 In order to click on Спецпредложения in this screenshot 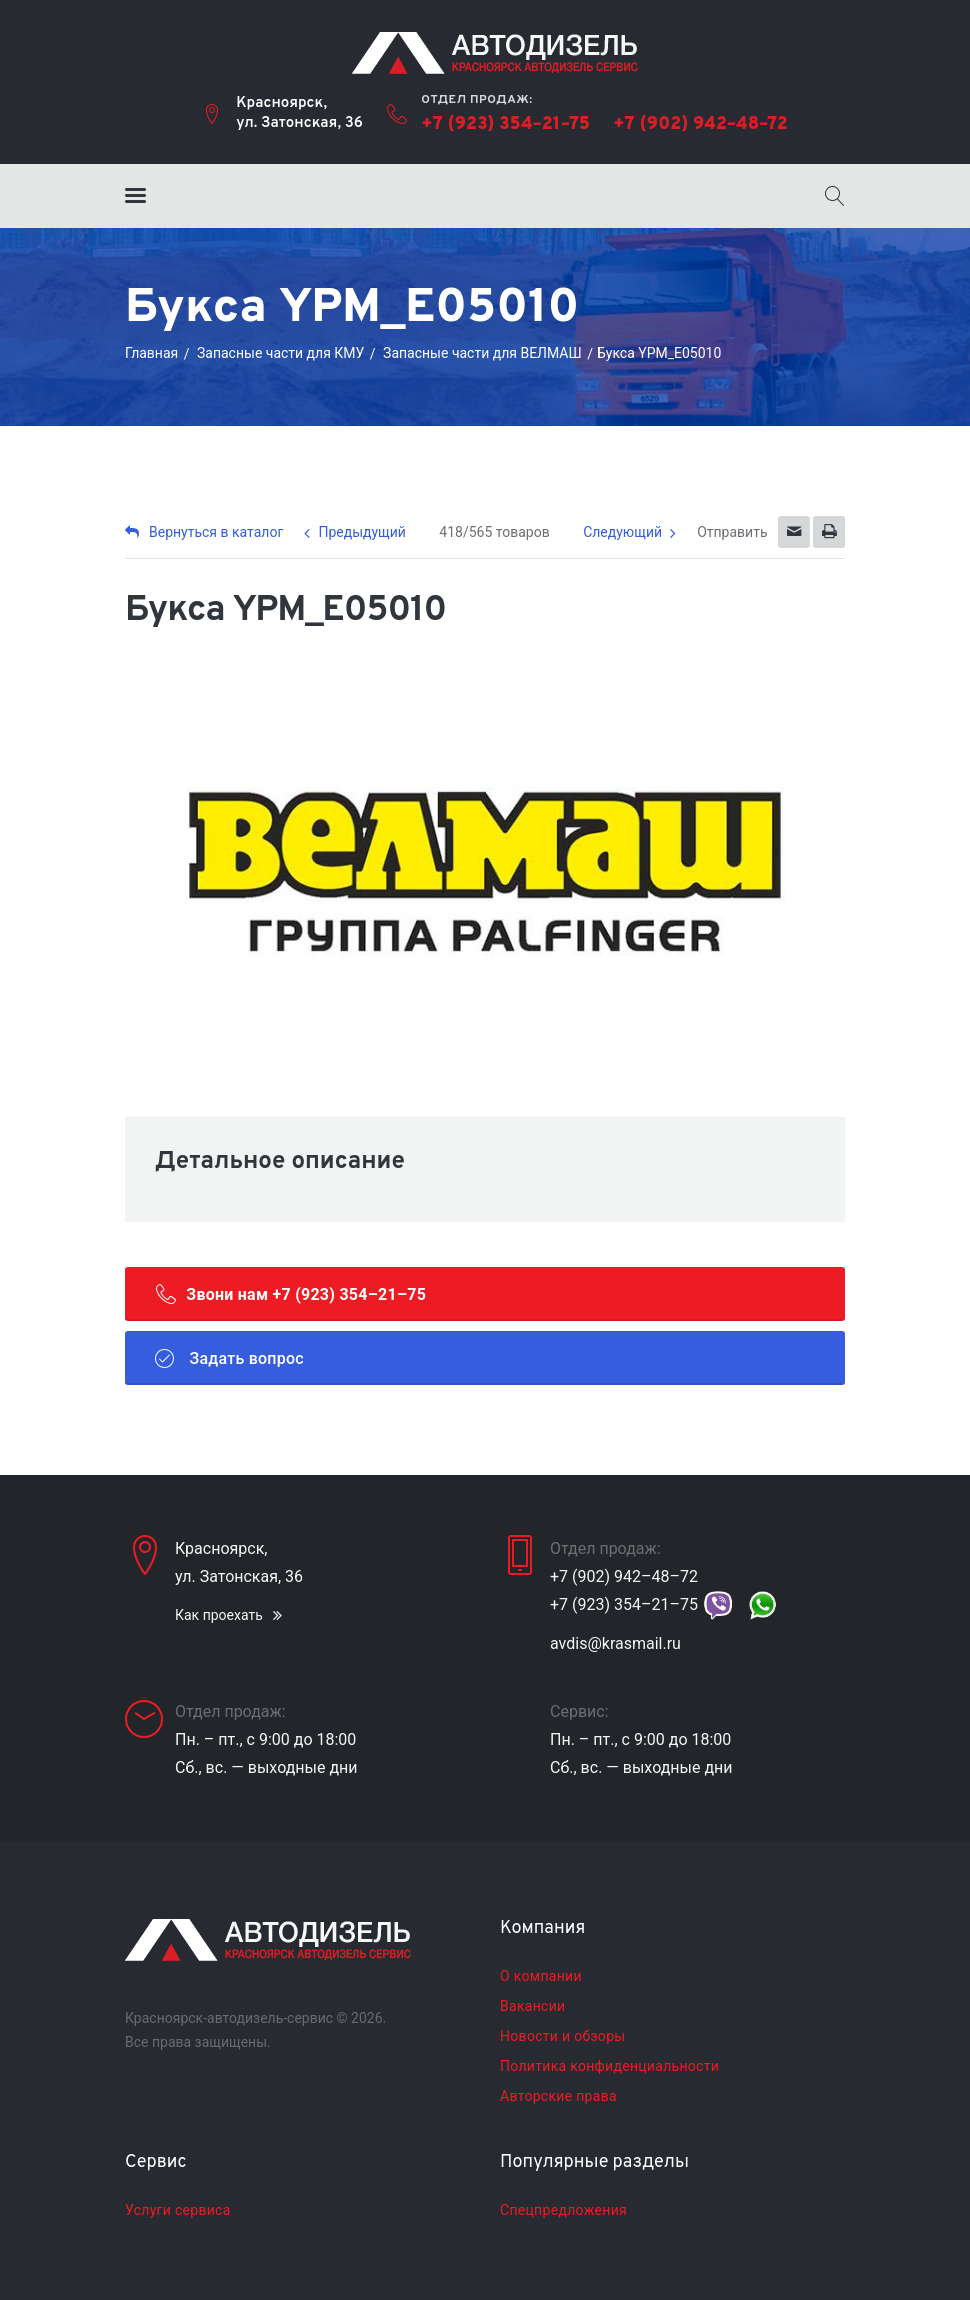, I will do `click(563, 2210)`.